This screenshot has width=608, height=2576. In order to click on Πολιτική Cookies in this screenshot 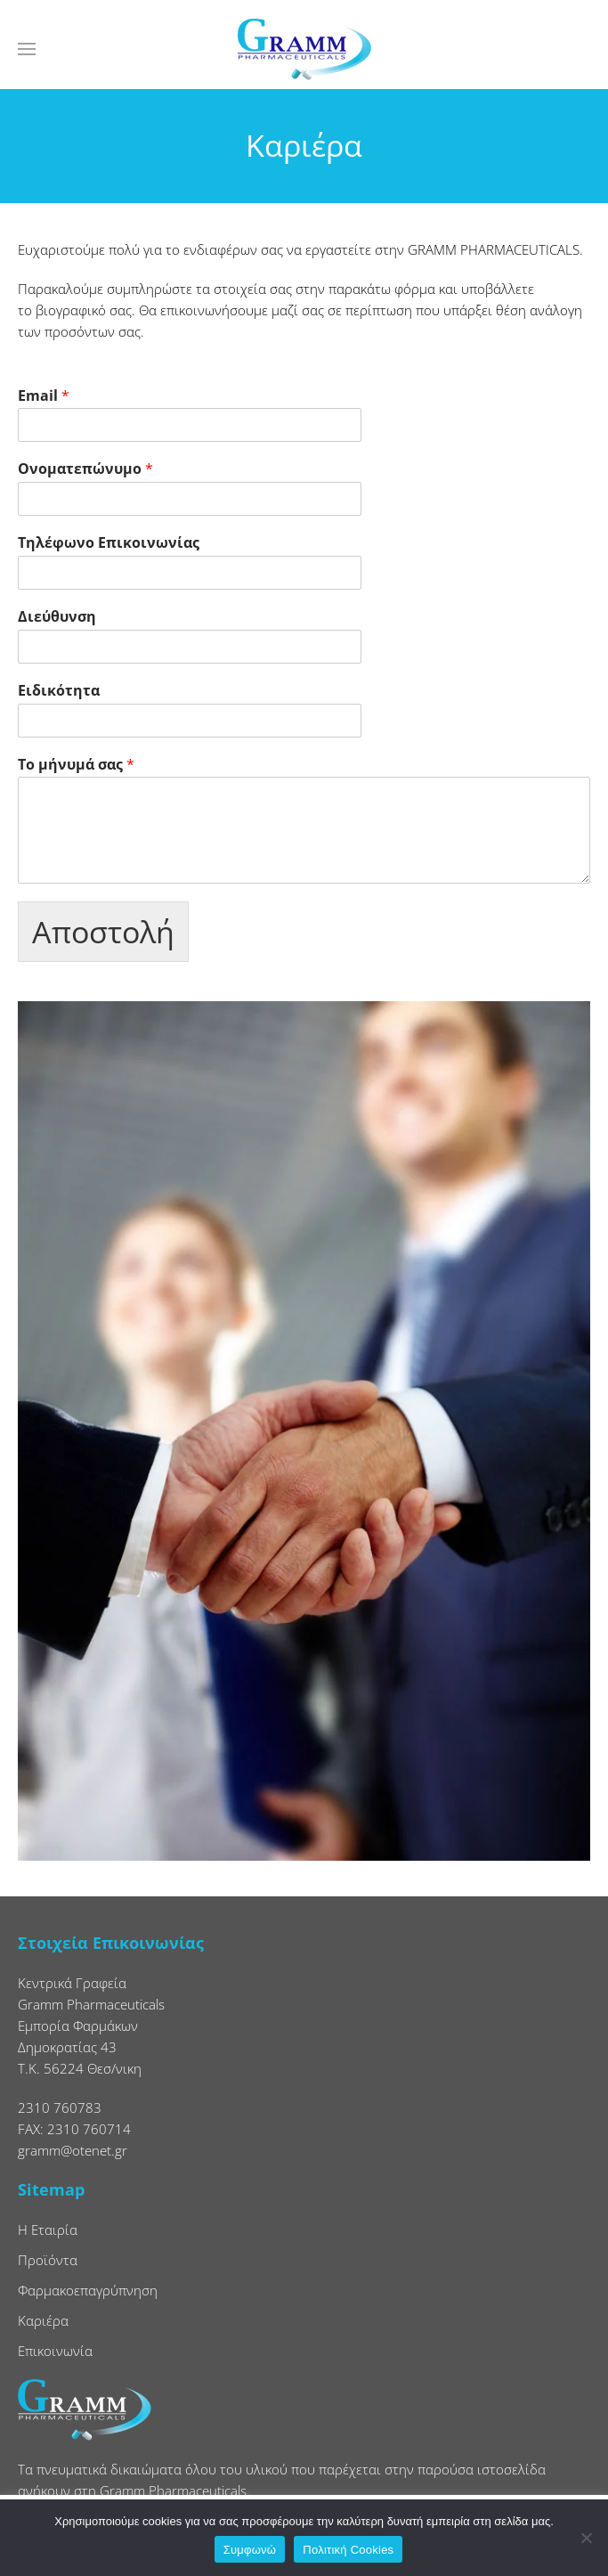, I will do `click(348, 2549)`.